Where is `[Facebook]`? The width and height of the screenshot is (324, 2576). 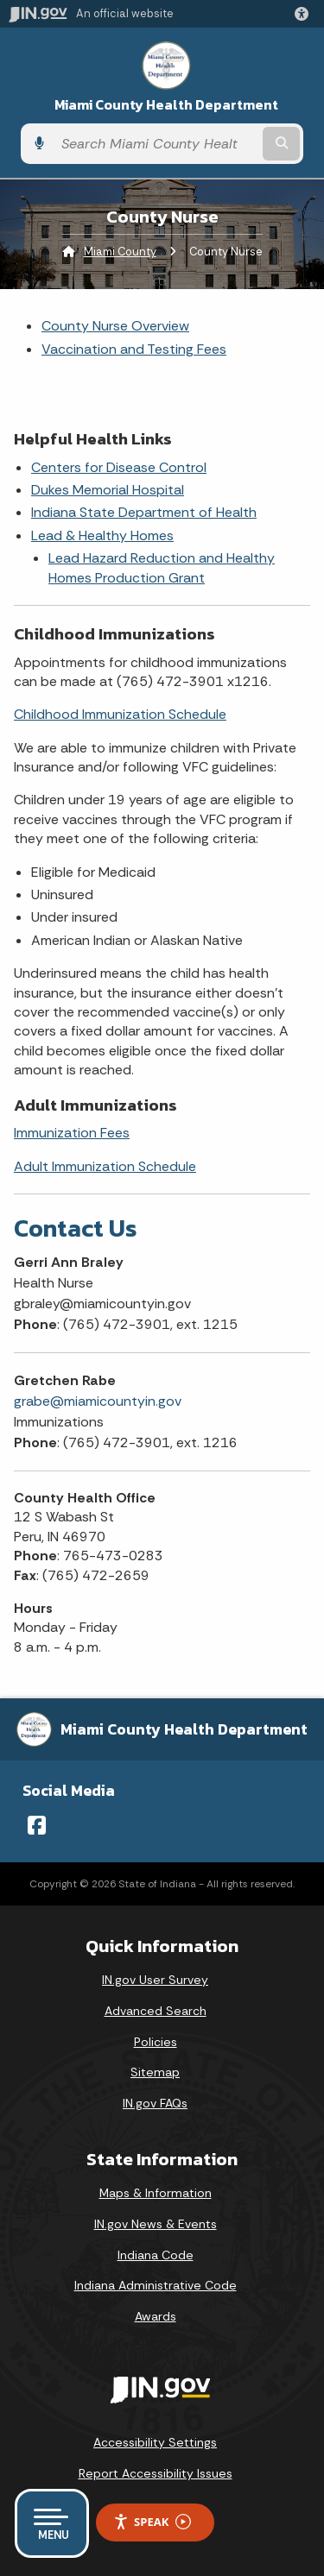
[Facebook] is located at coordinates (37, 1825).